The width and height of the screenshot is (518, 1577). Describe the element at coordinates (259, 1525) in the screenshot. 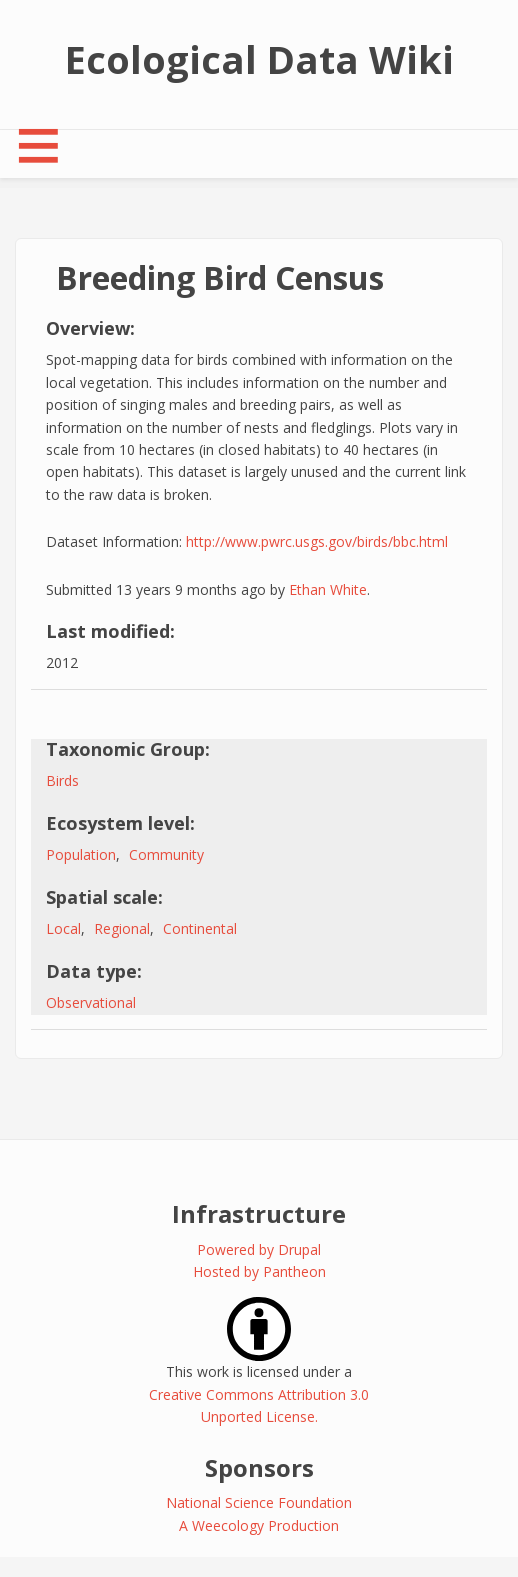

I see `A Weecology Production` at that location.